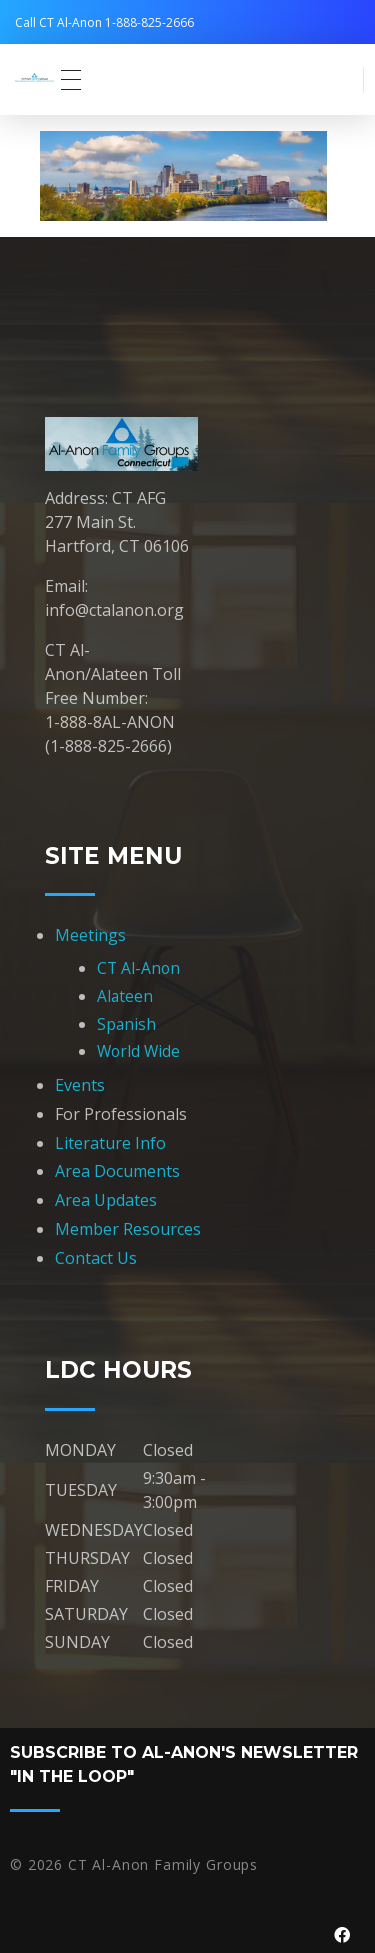 This screenshot has height=1953, width=375. Describe the element at coordinates (138, 968) in the screenshot. I see `CT Al-Anon` at that location.